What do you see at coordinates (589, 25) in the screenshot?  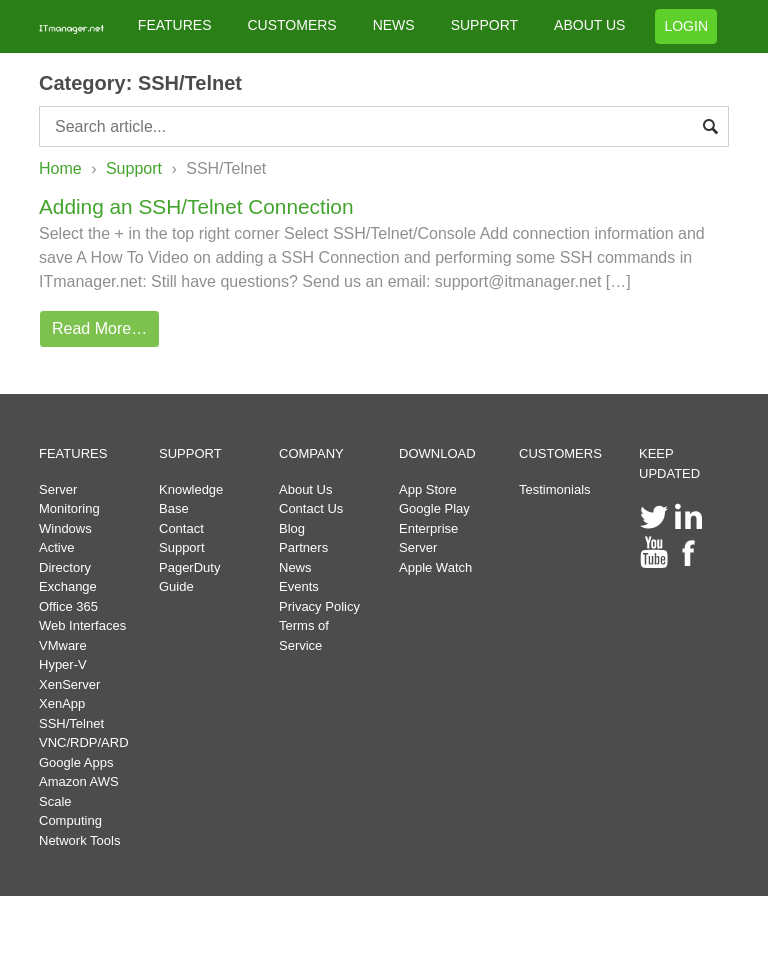 I see `ABOUT US` at bounding box center [589, 25].